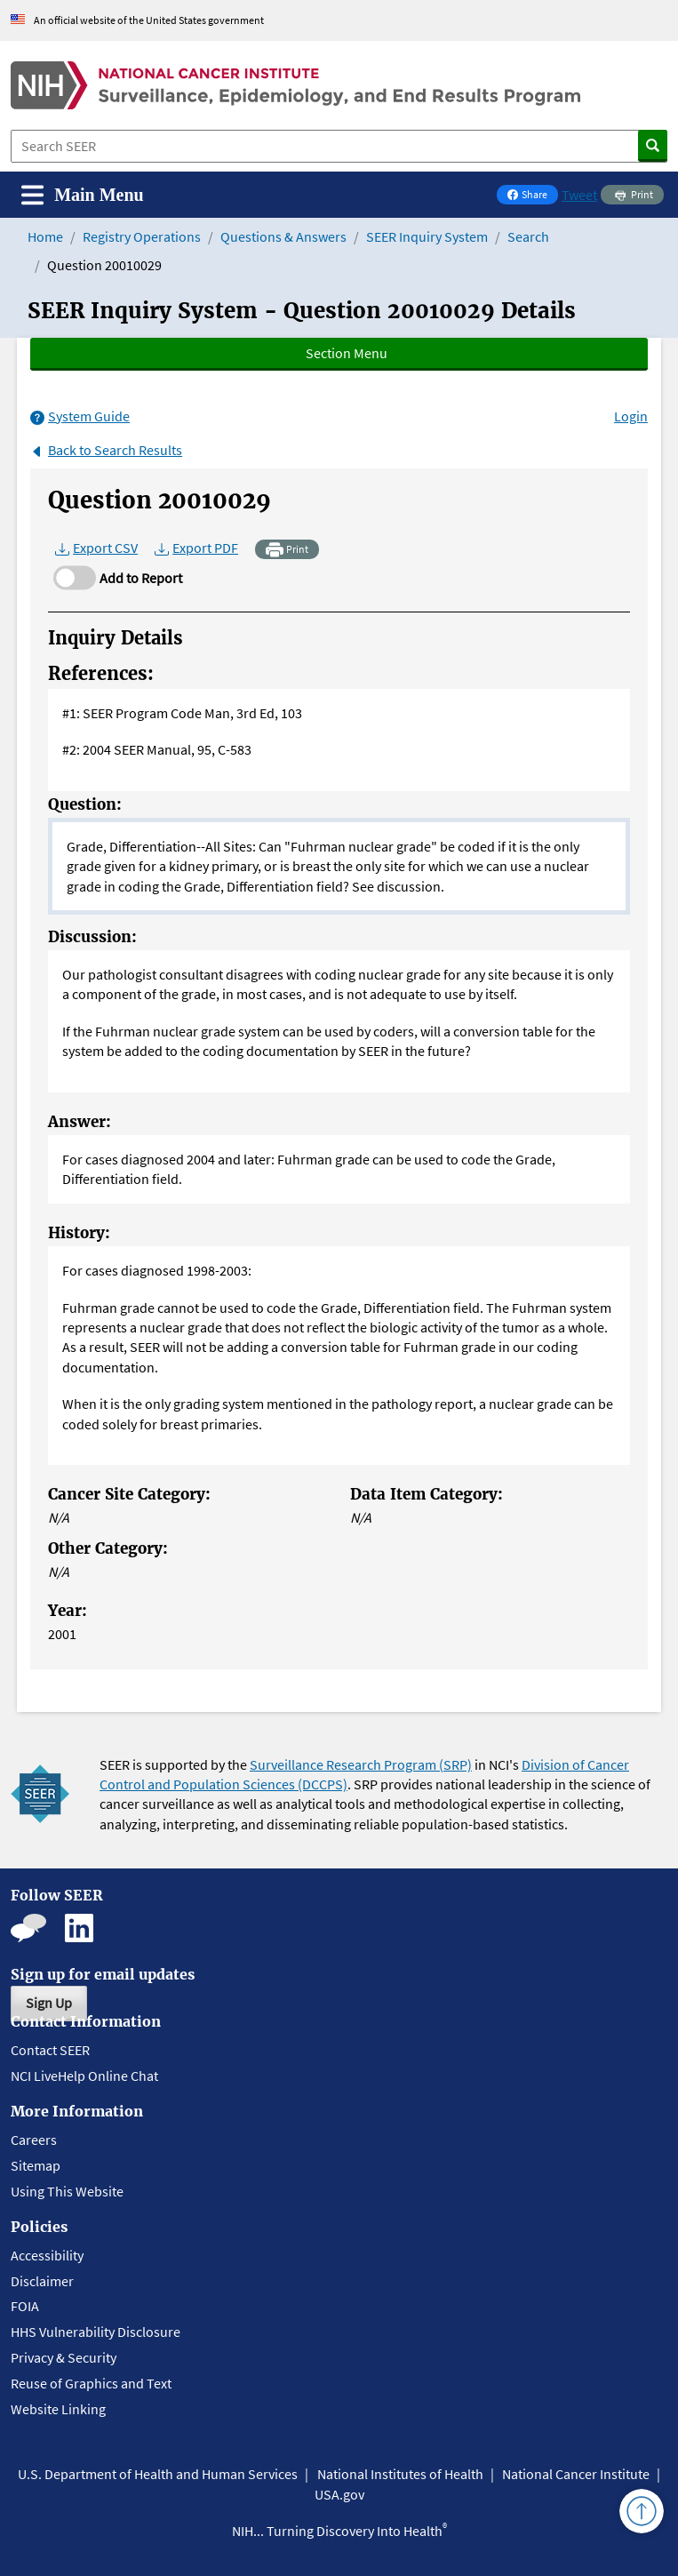  What do you see at coordinates (50, 2050) in the screenshot?
I see `Contact SEER` at bounding box center [50, 2050].